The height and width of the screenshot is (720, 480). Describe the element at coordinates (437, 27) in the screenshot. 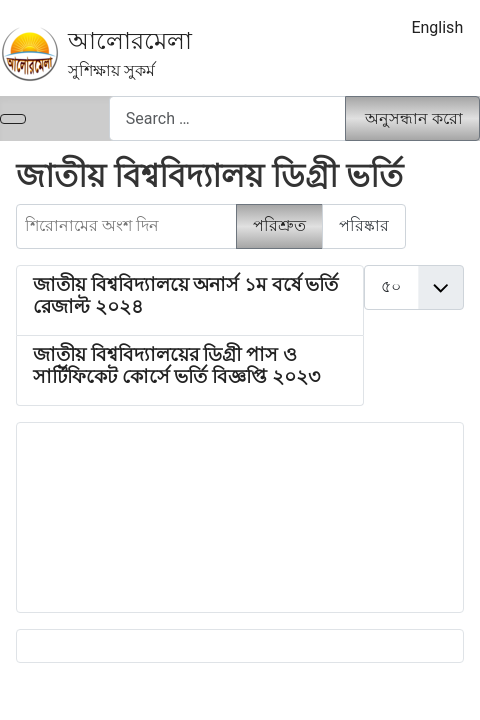

I see `English` at that location.